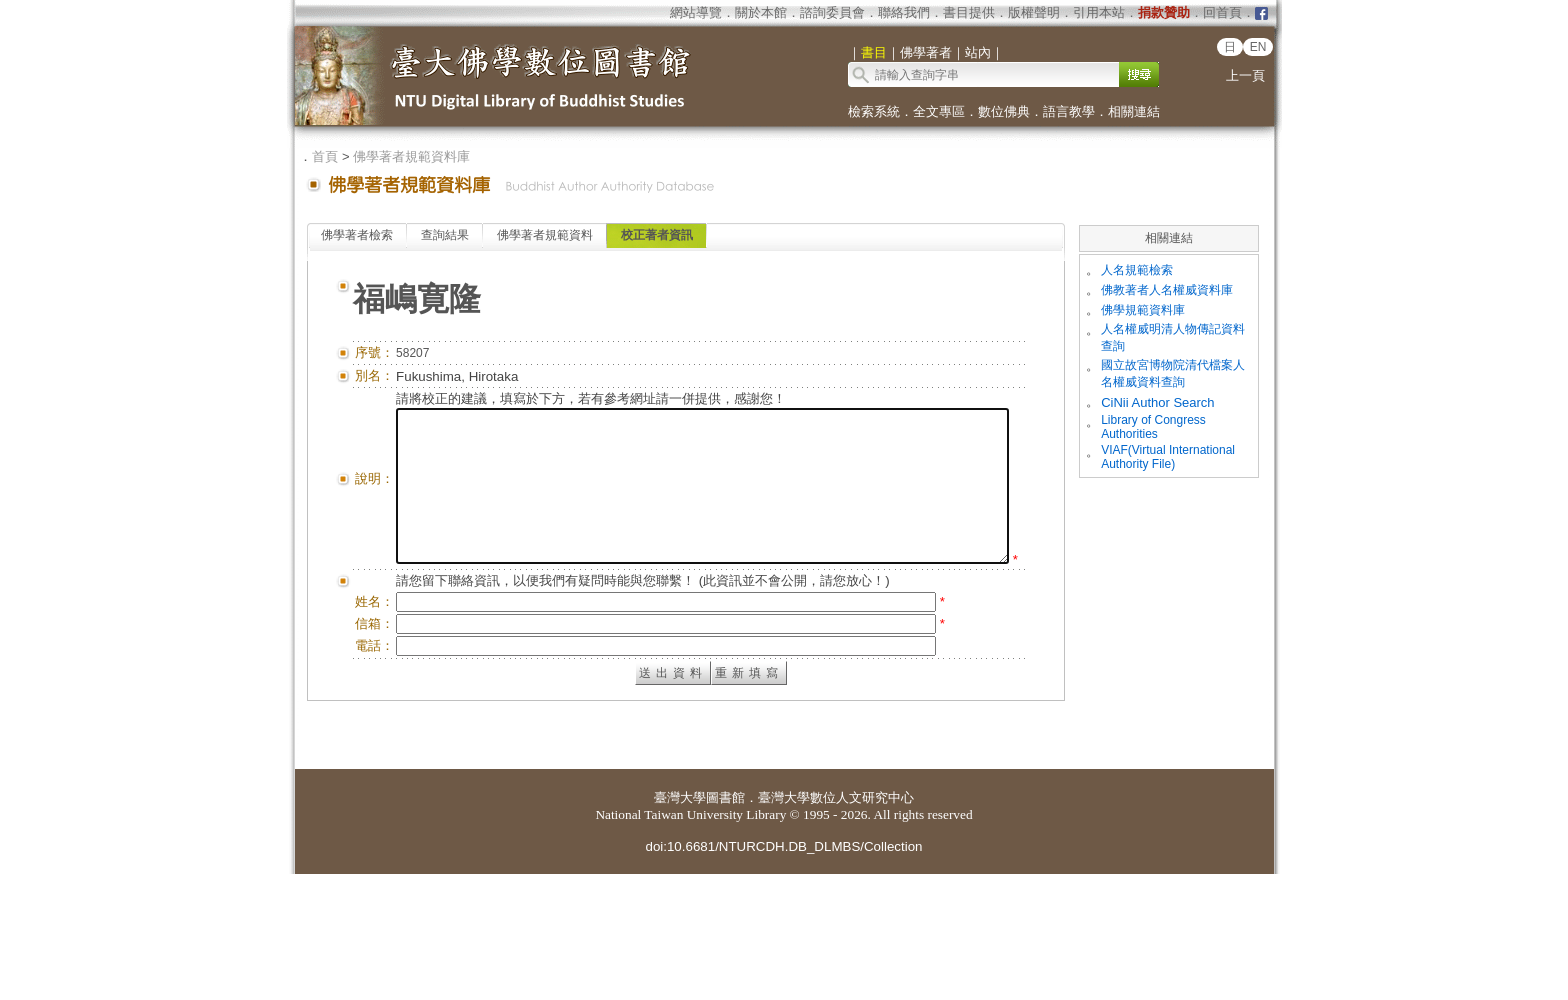 The height and width of the screenshot is (1000, 1568). What do you see at coordinates (1245, 75) in the screenshot?
I see `上一頁` at bounding box center [1245, 75].